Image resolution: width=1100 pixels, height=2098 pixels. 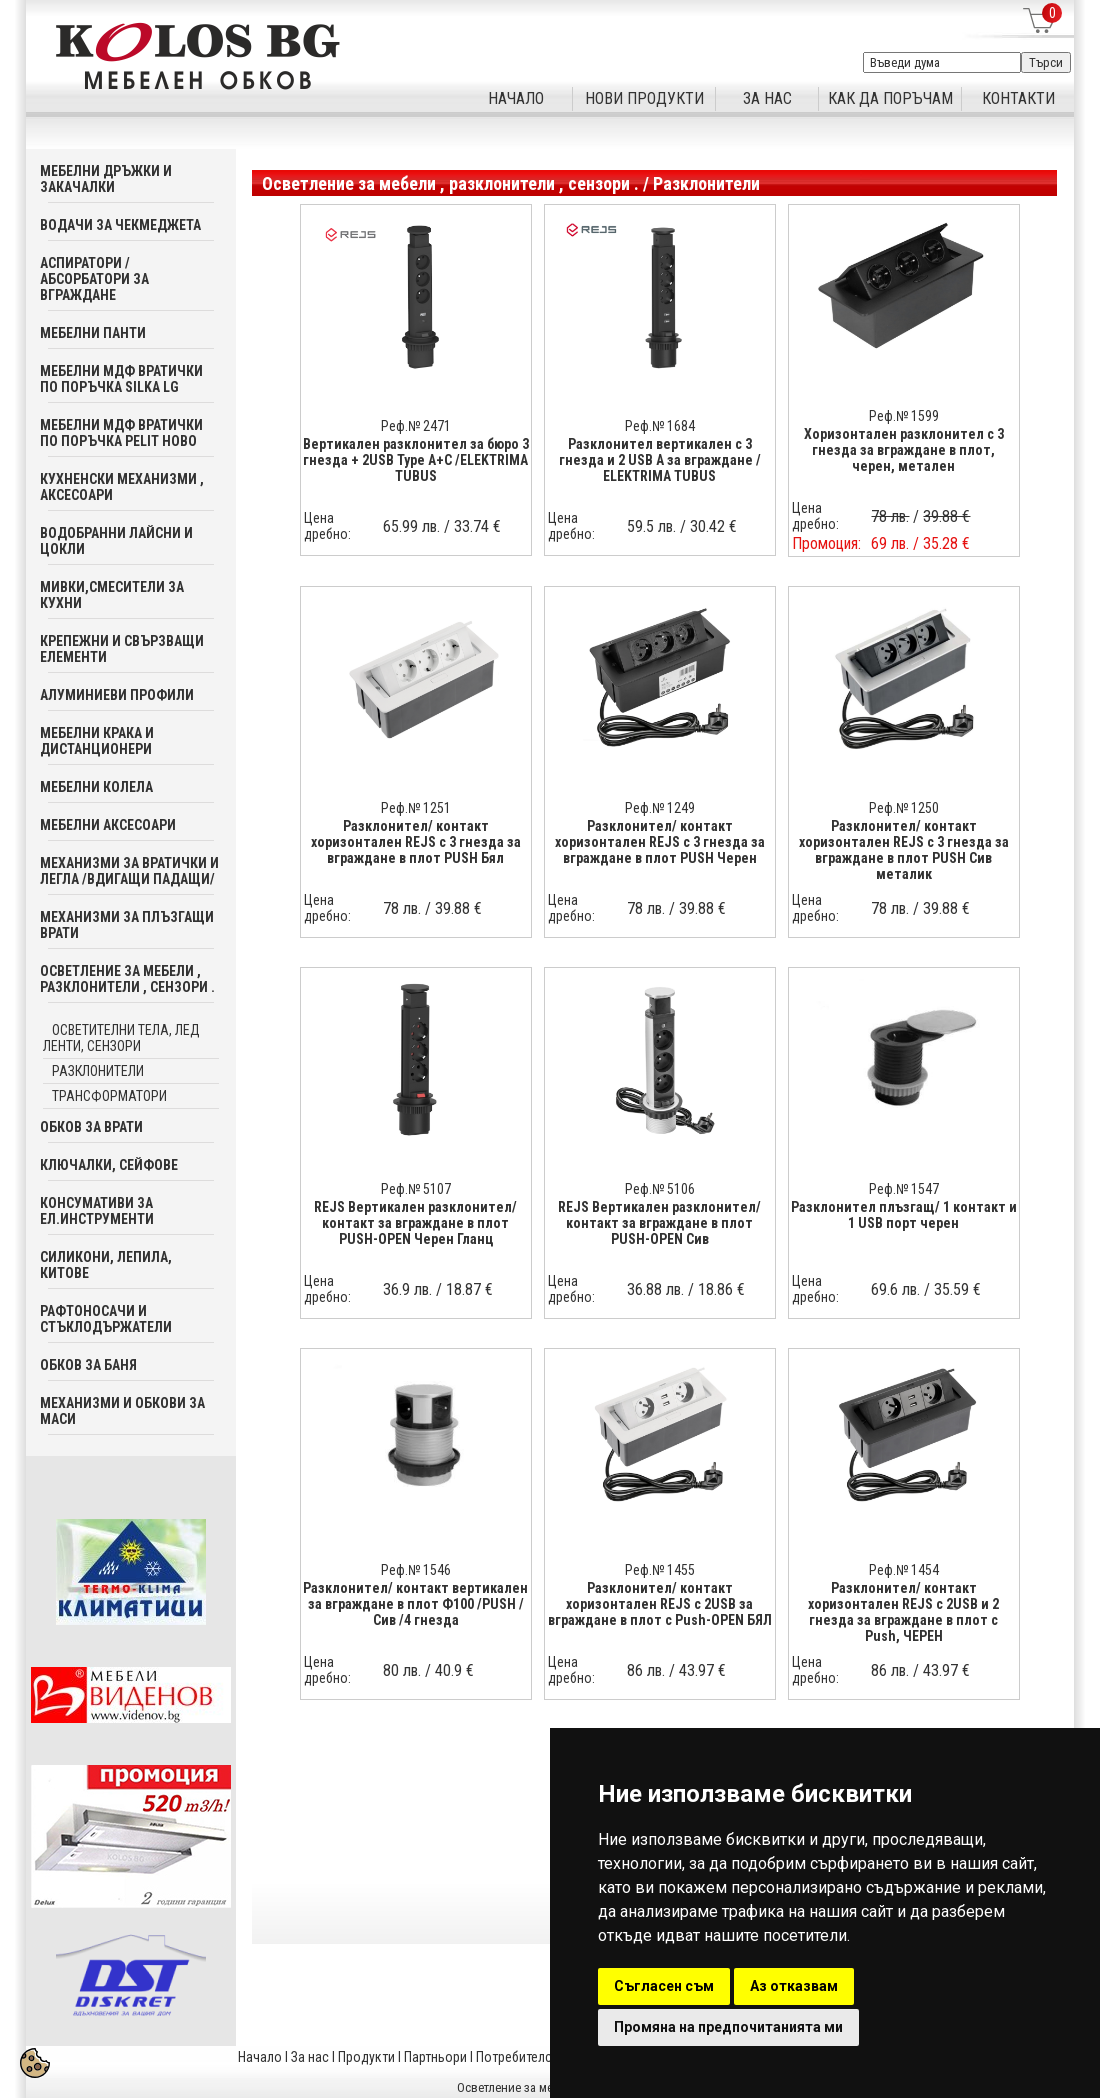 What do you see at coordinates (416, 1570) in the screenshot?
I see `Реф.№ 1546` at bounding box center [416, 1570].